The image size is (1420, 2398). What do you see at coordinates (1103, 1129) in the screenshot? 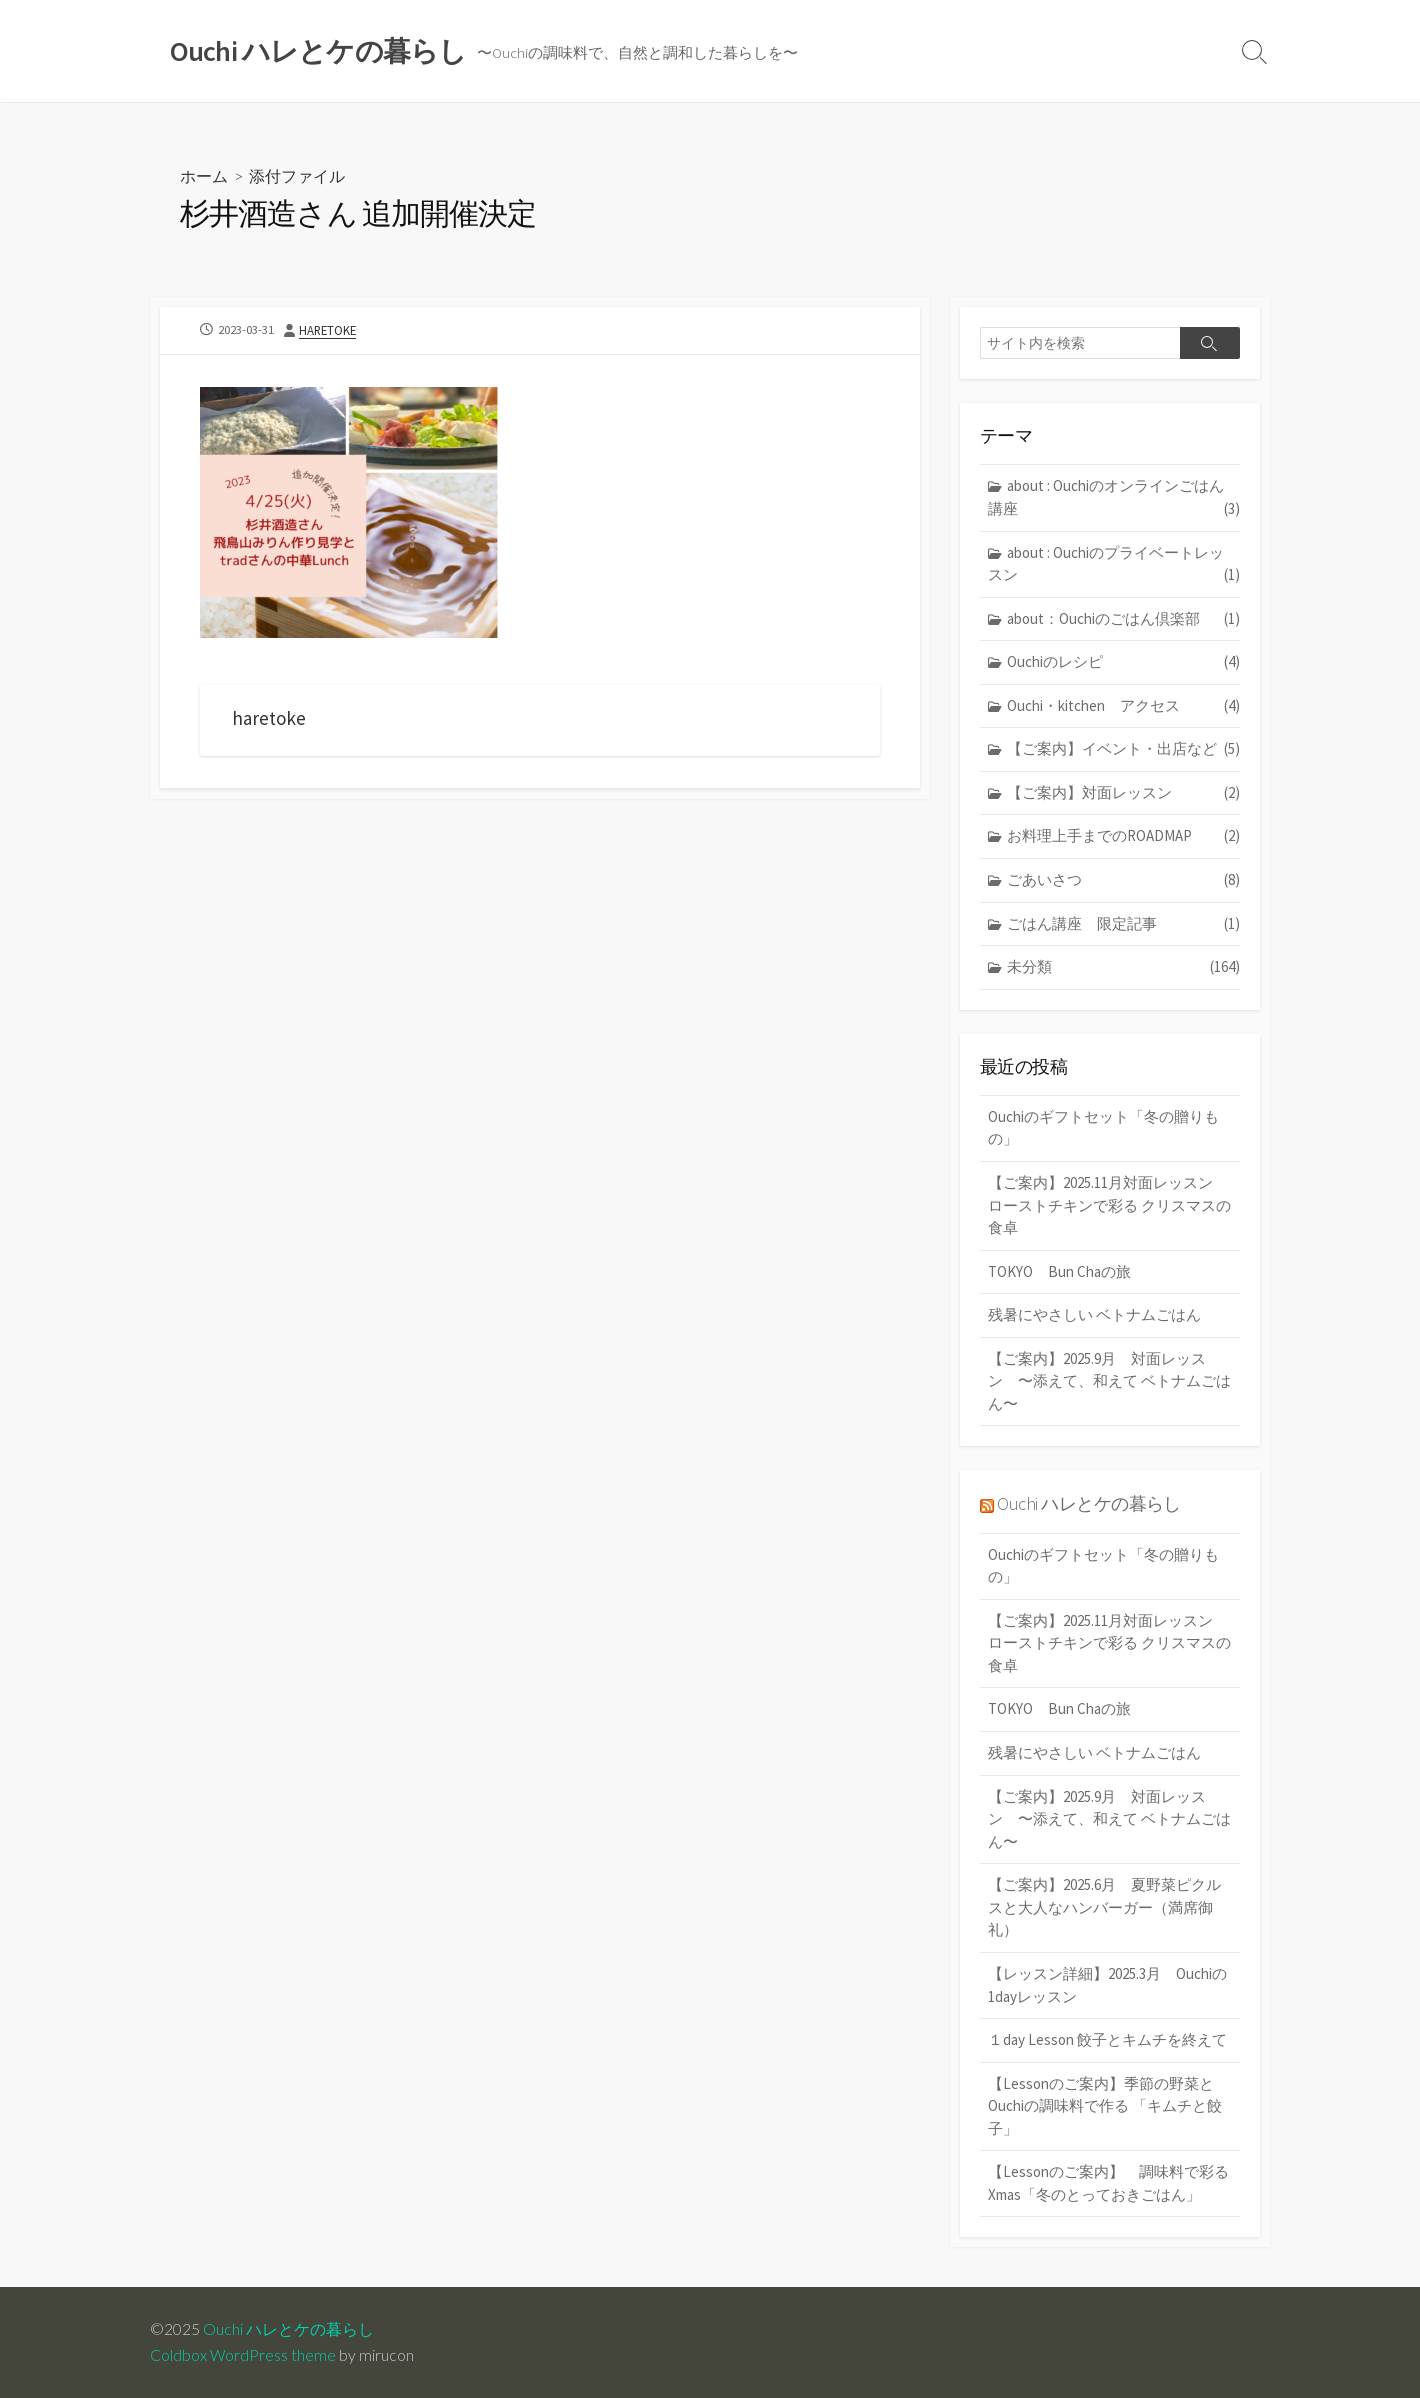
I see `Ouchiのギフトセット「冬の贈りもの」` at bounding box center [1103, 1129].